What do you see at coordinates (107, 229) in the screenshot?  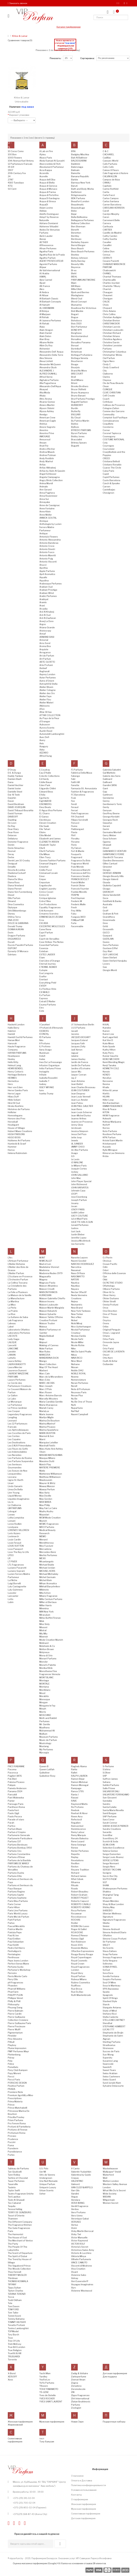 I see `CARTIER` at bounding box center [107, 229].